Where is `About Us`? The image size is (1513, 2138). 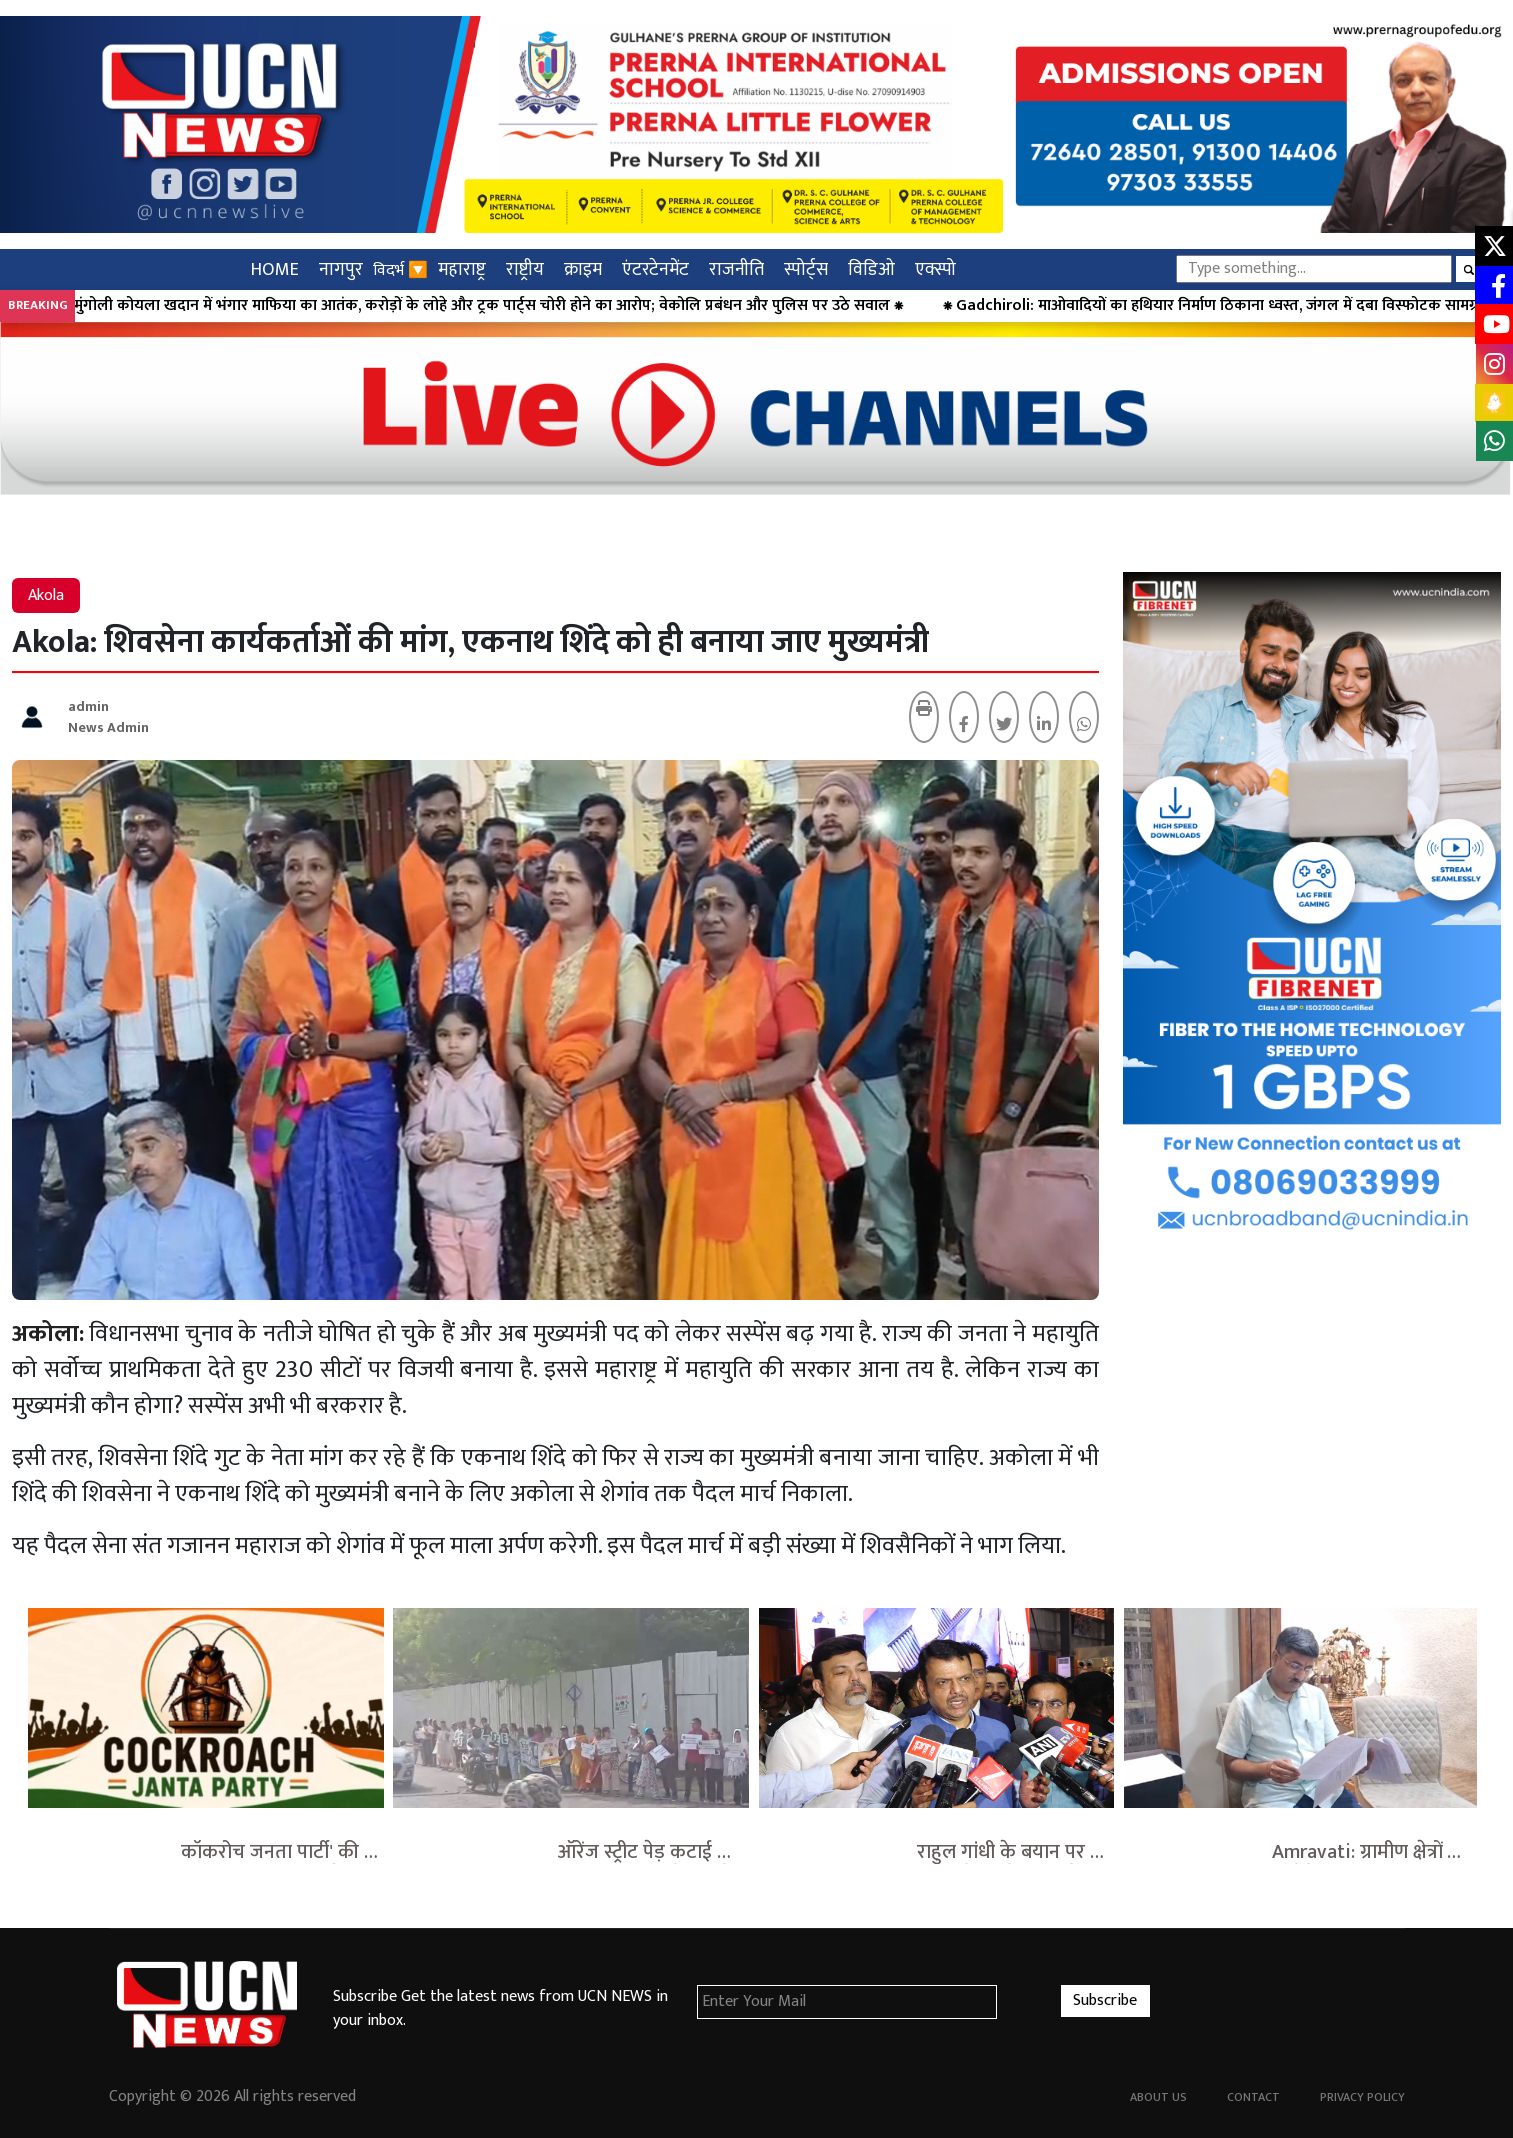
About Us is located at coordinates (1158, 2097).